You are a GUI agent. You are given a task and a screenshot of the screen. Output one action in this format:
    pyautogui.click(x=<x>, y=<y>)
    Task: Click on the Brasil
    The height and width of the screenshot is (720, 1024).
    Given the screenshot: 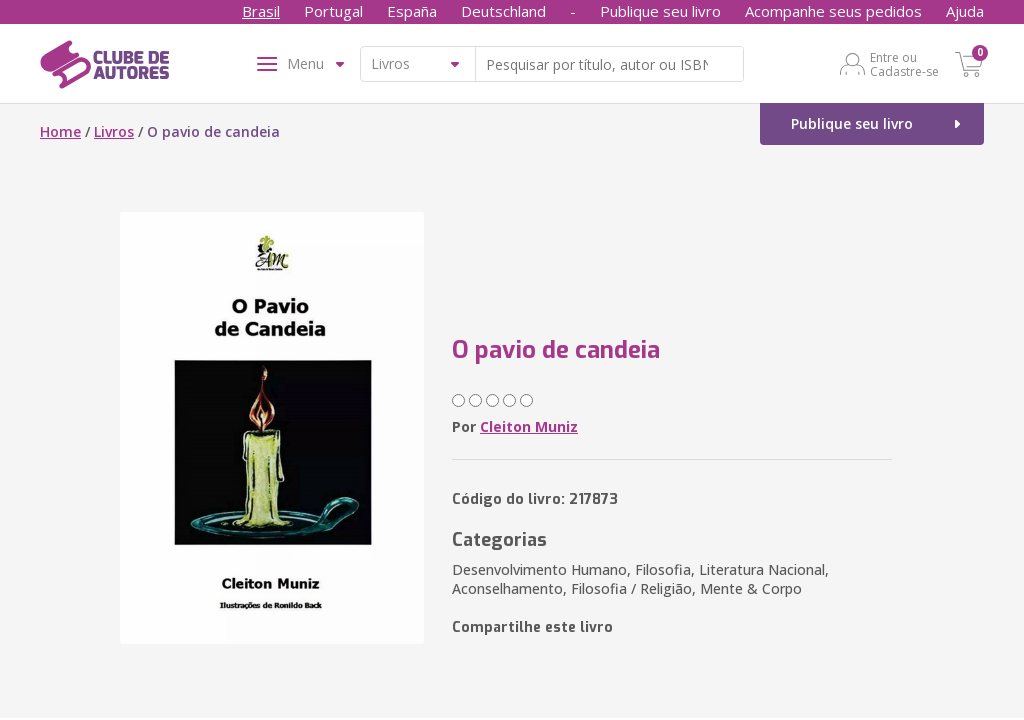 What is the action you would take?
    pyautogui.click(x=261, y=11)
    